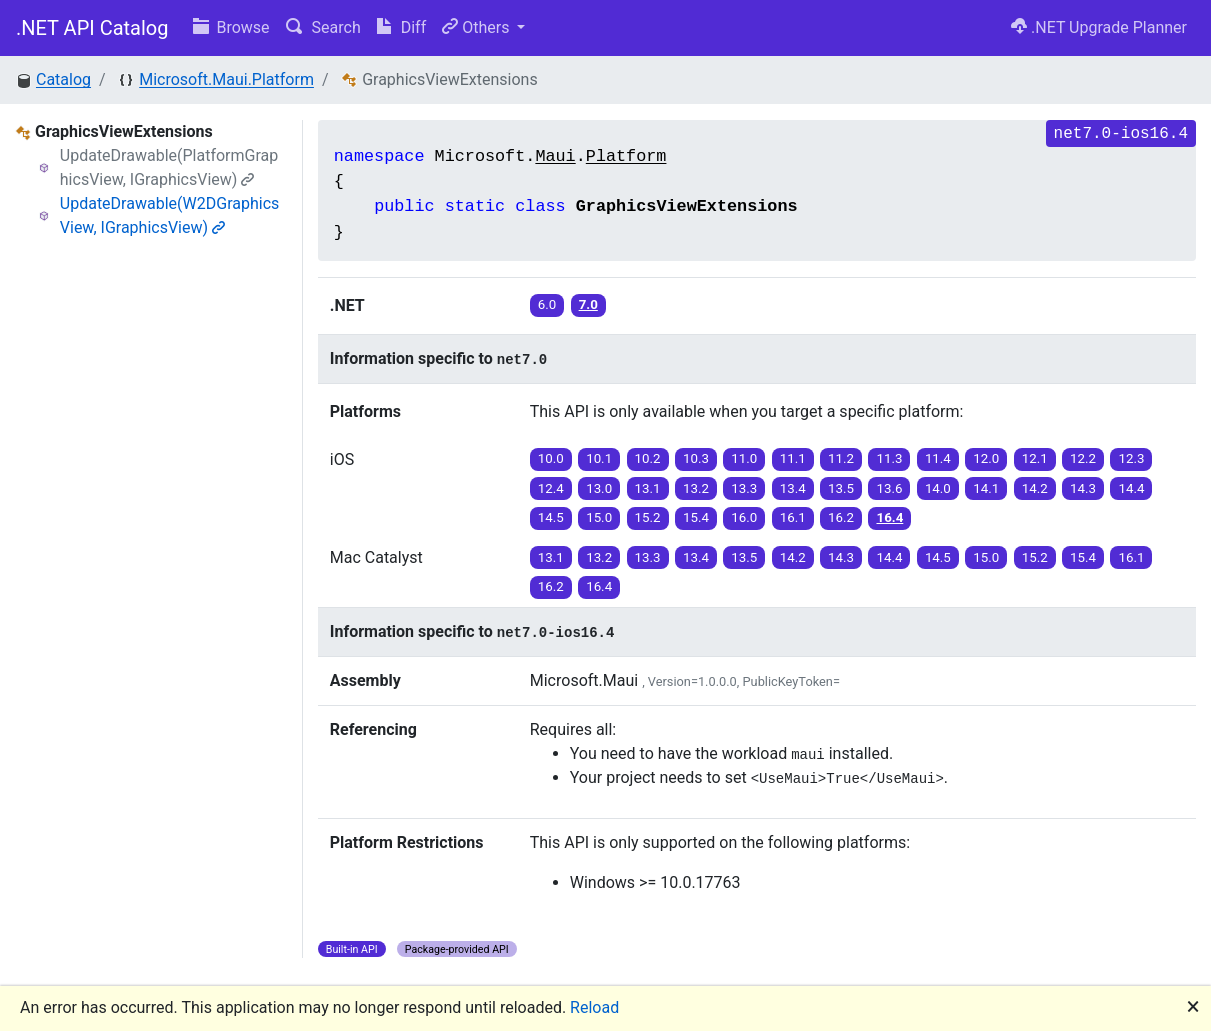  What do you see at coordinates (323, 27) in the screenshot?
I see `Search` at bounding box center [323, 27].